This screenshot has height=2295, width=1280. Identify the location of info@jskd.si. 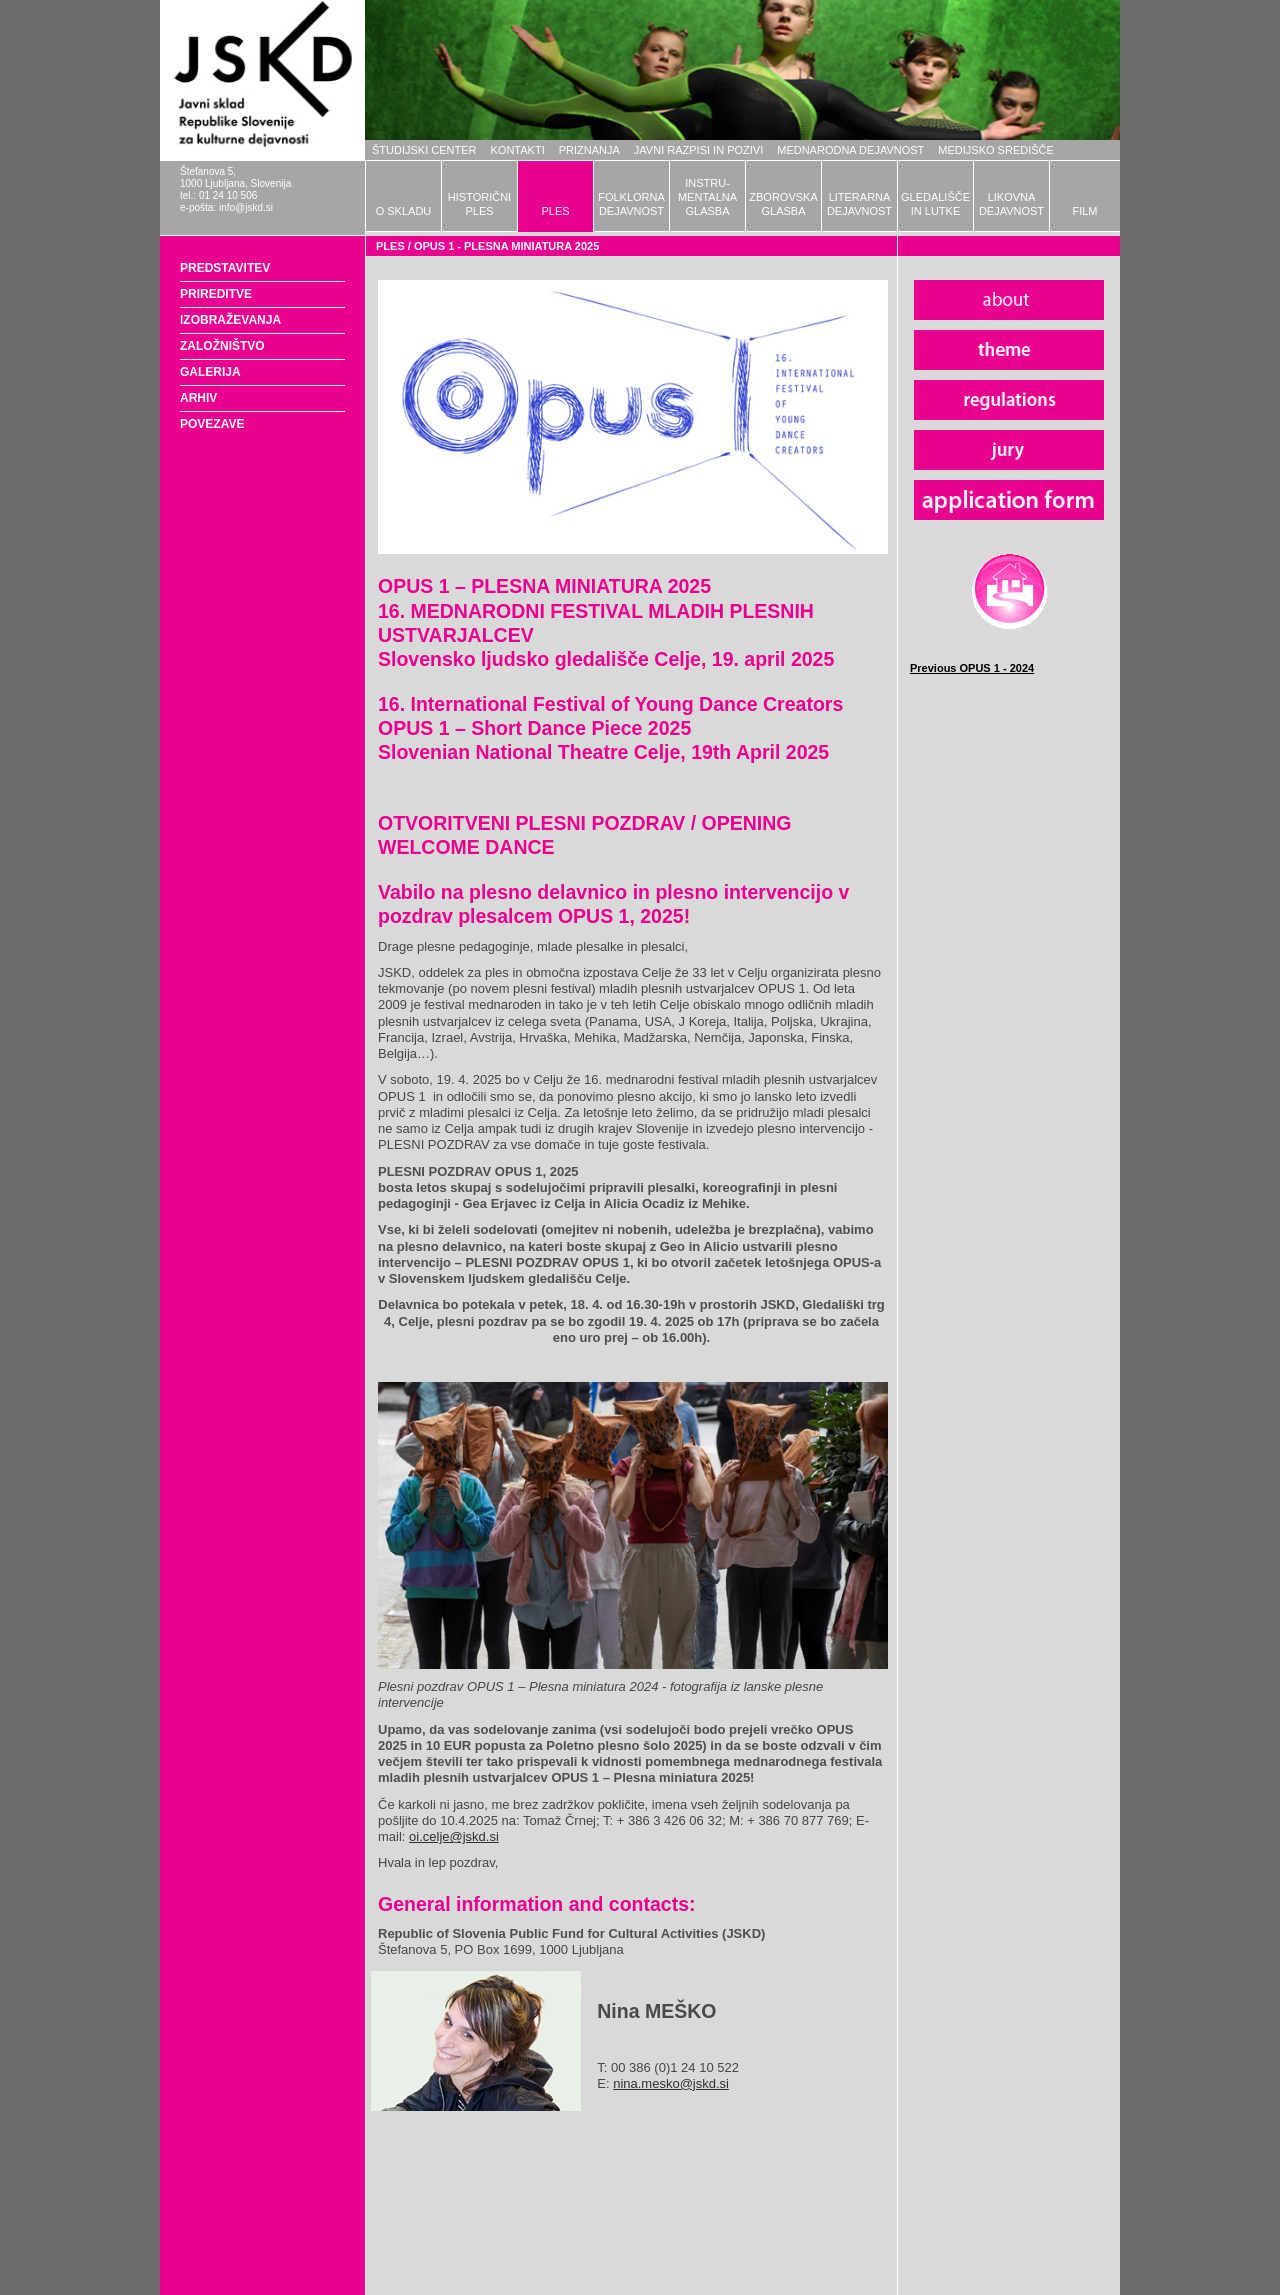
(246, 207).